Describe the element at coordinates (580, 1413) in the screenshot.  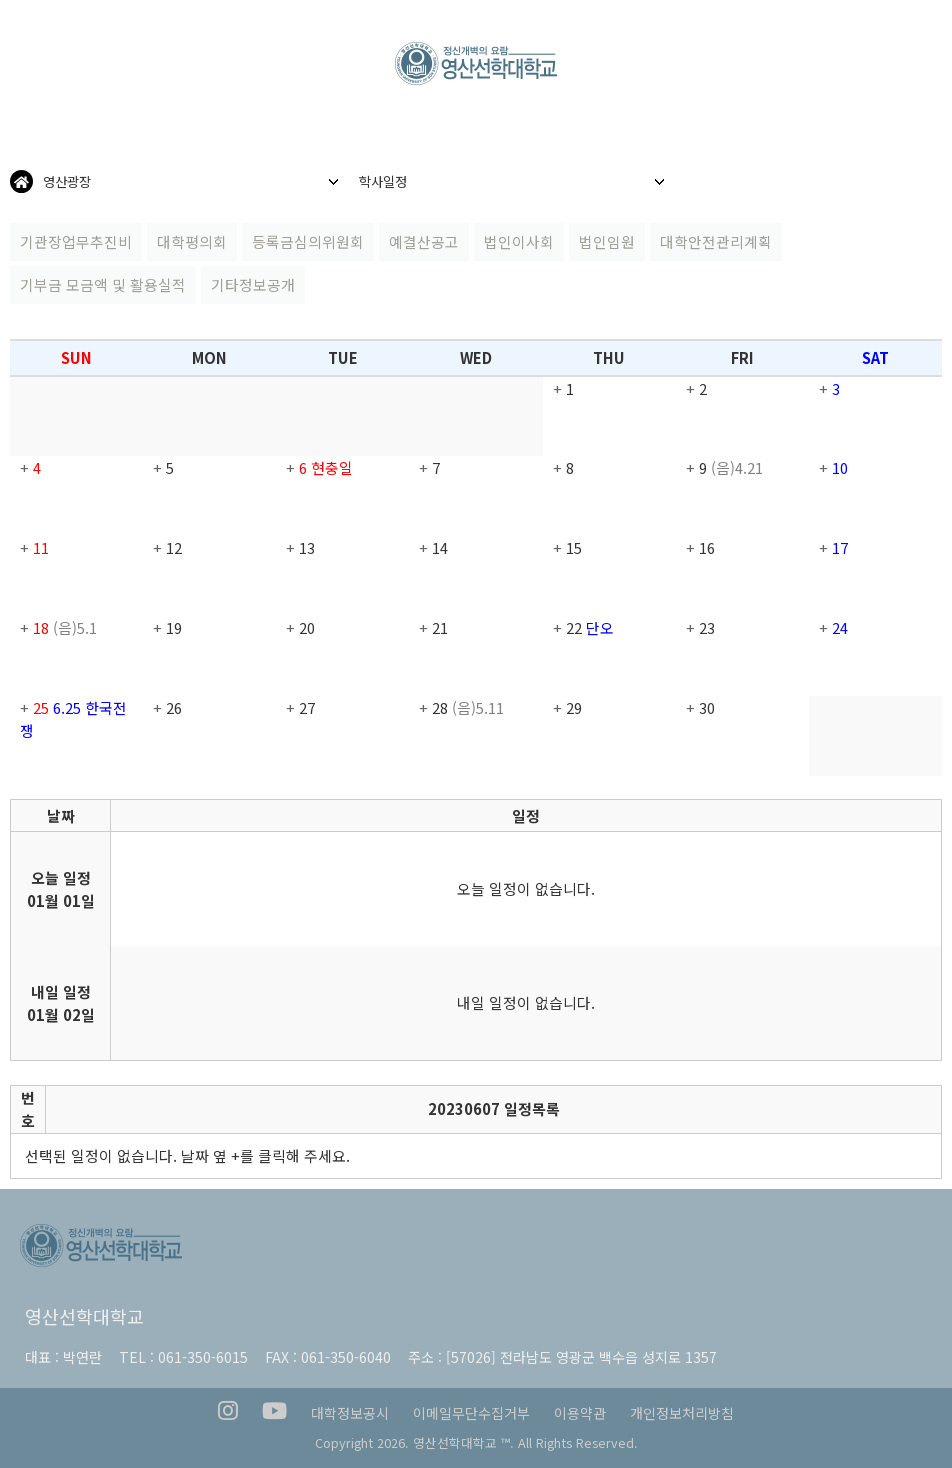
I see `이용약관` at that location.